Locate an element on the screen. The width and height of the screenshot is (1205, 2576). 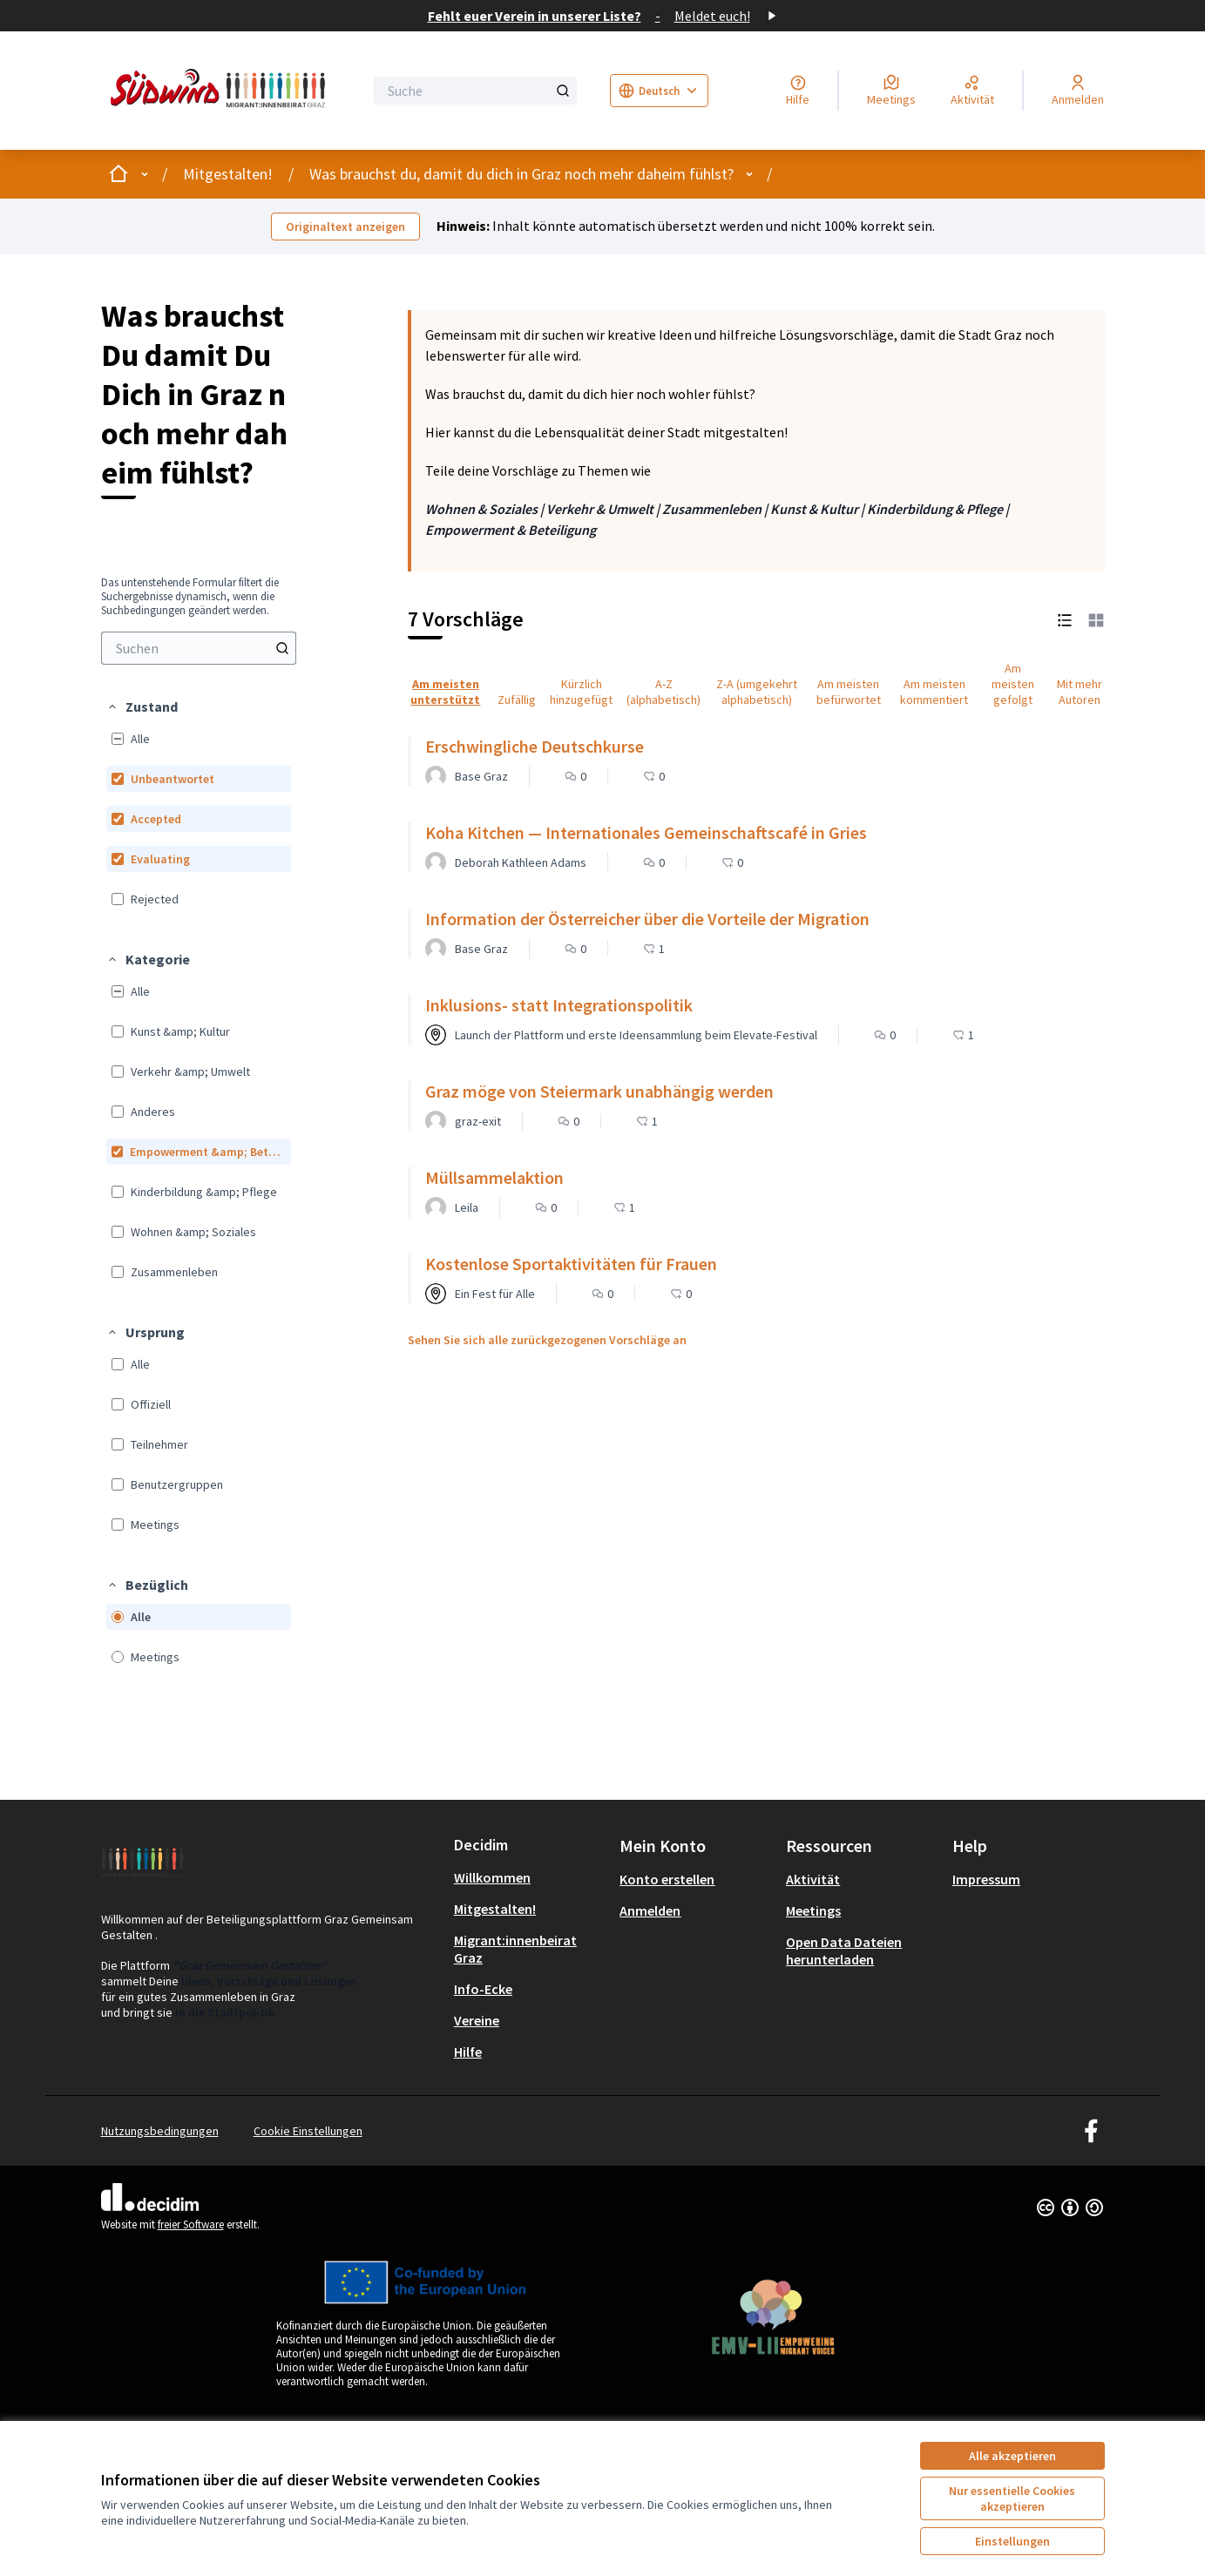
Am meisten gefolgt [menuitem] is located at coordinates (1013, 683).